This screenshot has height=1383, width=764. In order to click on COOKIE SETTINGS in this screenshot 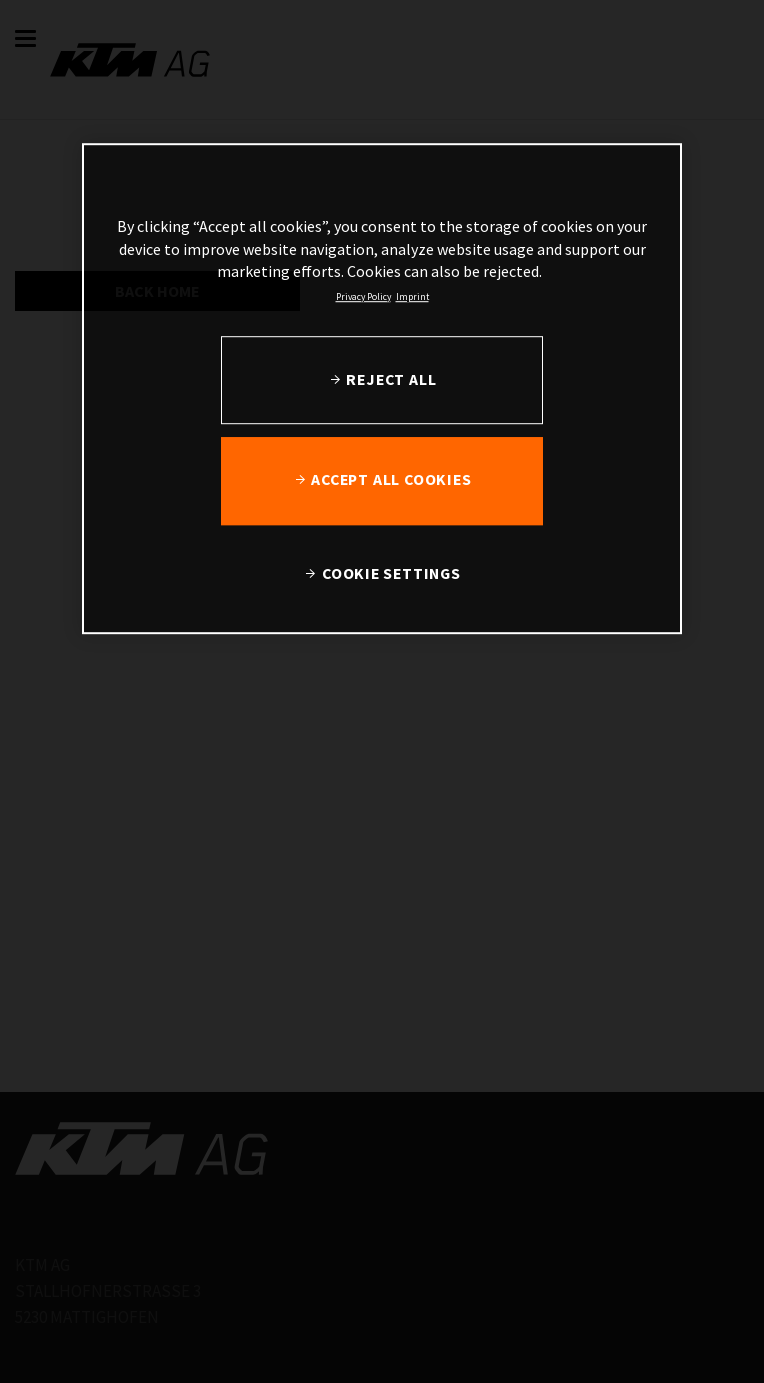, I will do `click(391, 572)`.